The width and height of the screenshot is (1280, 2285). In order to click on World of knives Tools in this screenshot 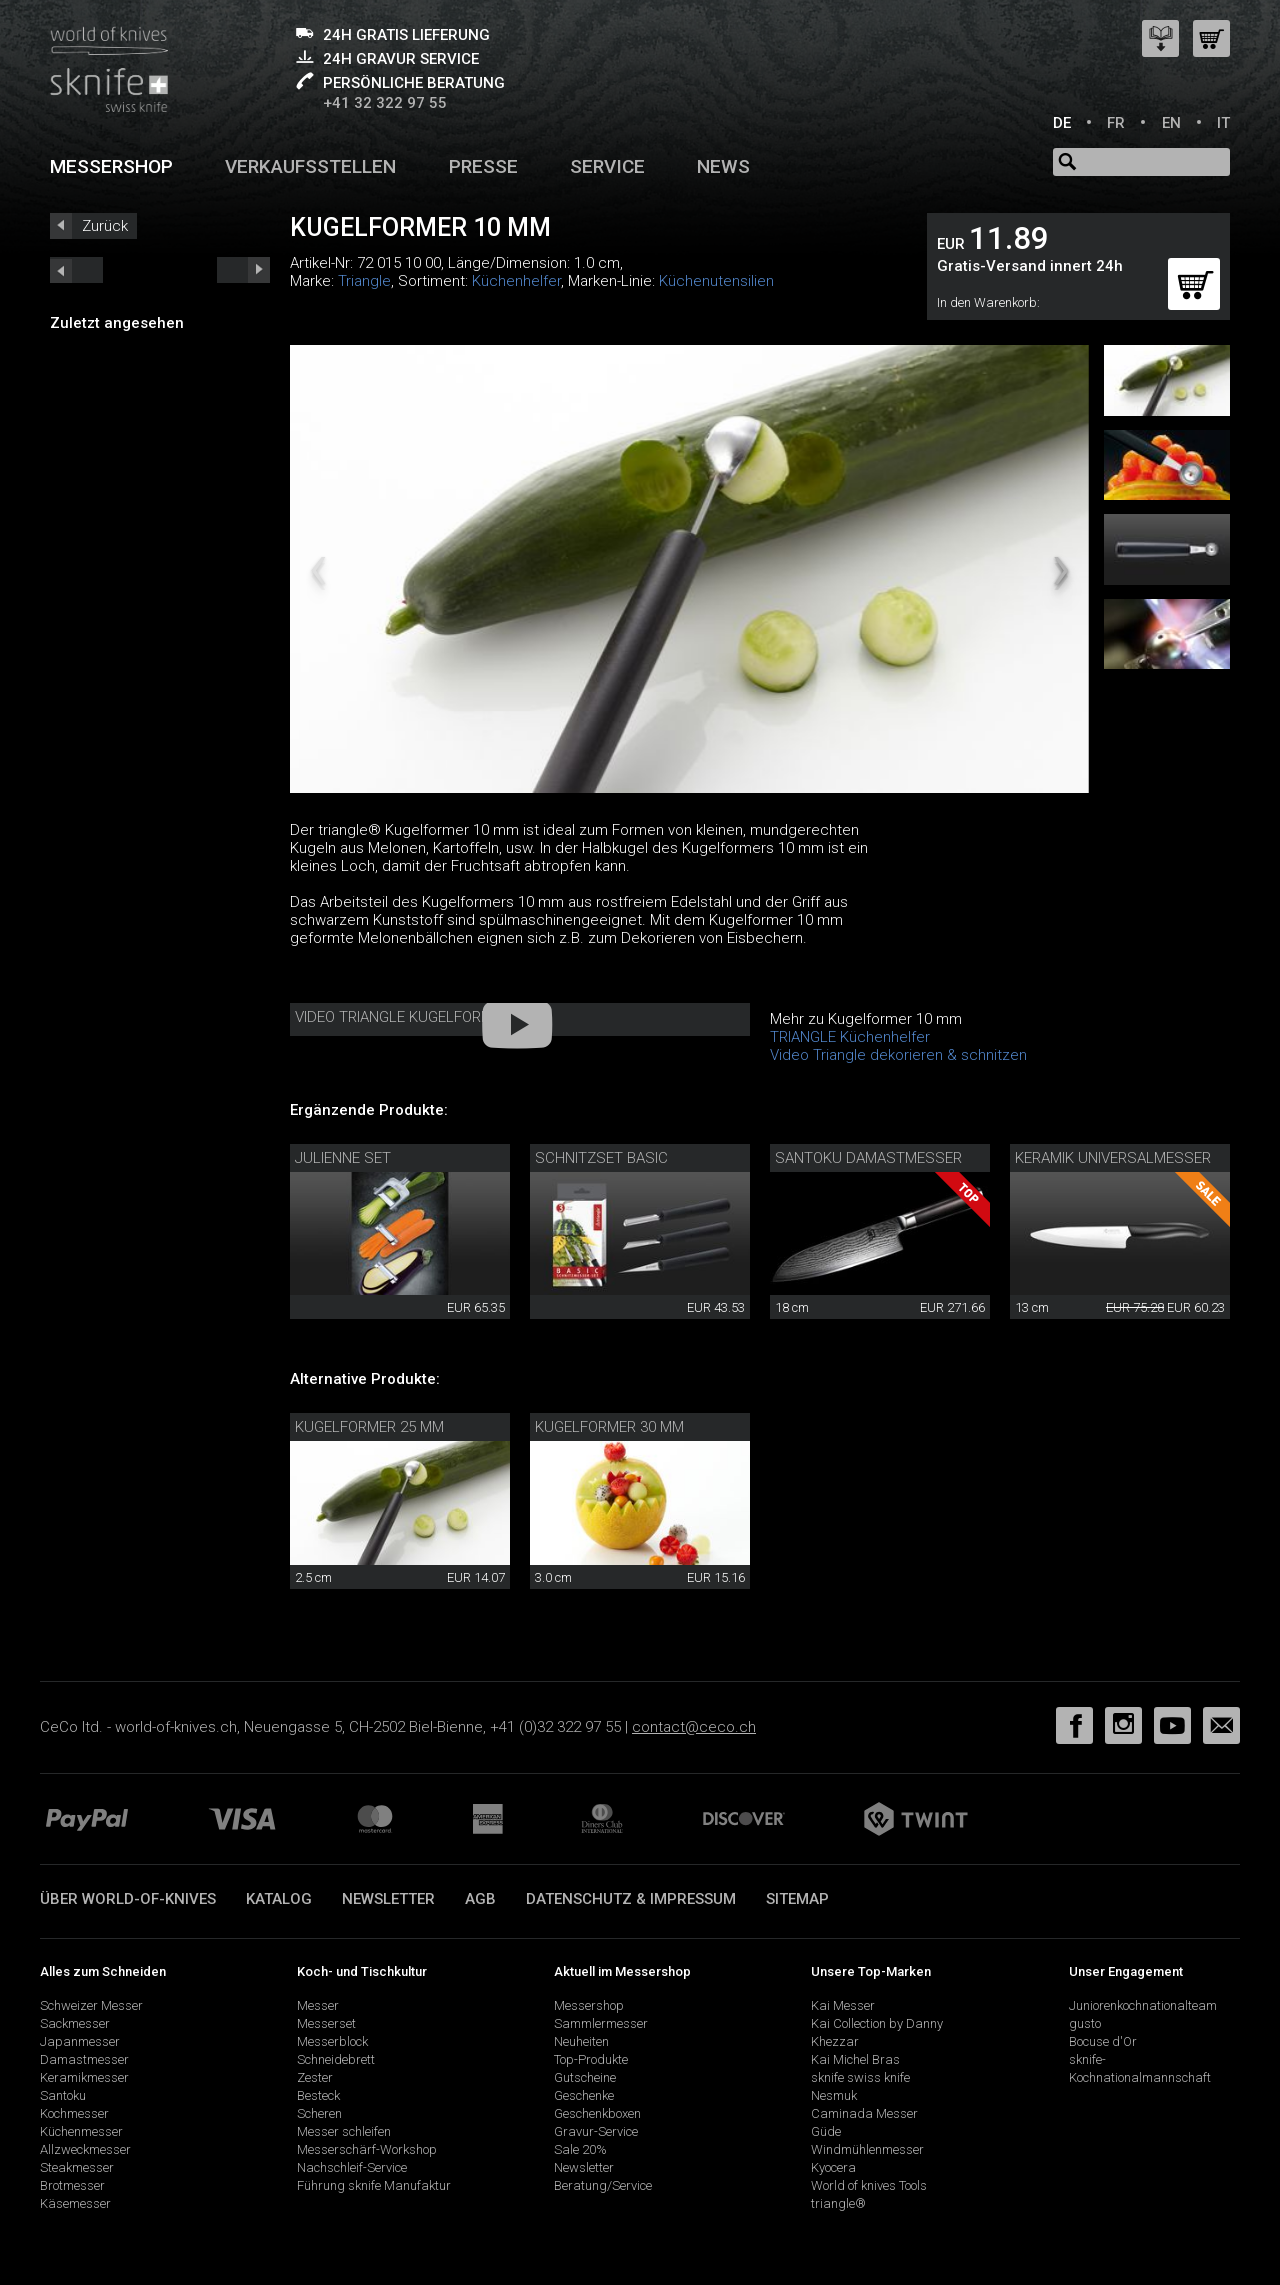, I will do `click(869, 2185)`.